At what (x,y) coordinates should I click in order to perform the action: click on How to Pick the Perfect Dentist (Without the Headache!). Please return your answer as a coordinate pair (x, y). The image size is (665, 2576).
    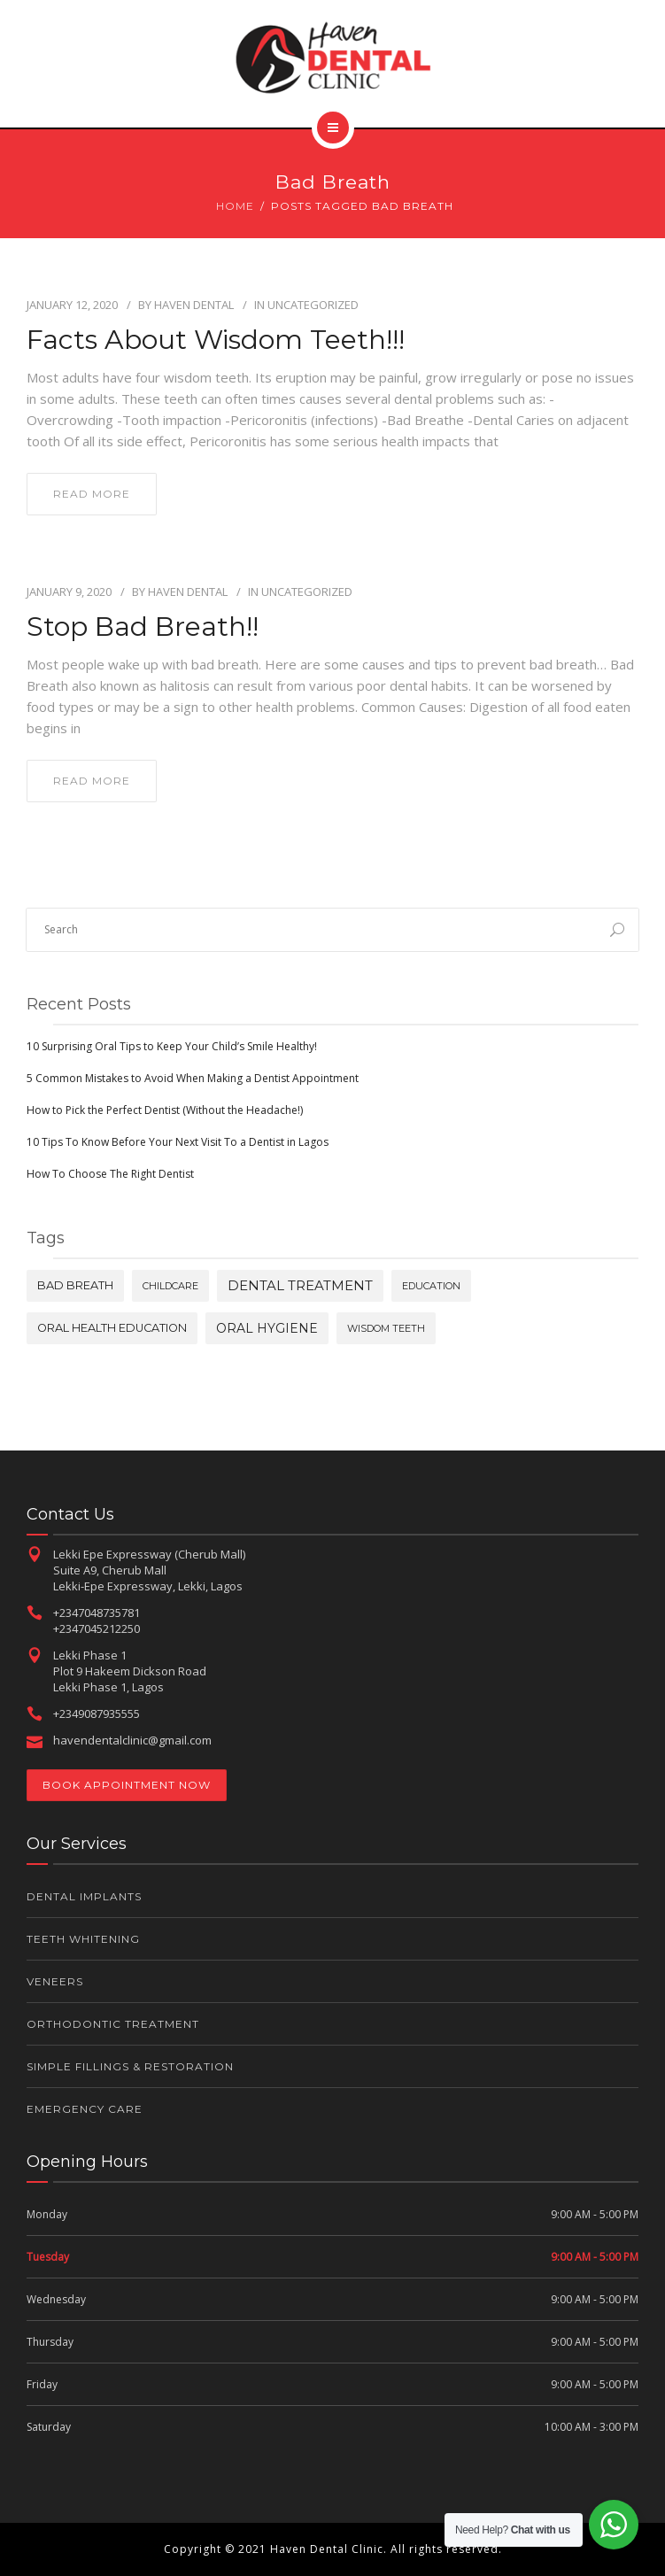
    Looking at the image, I should click on (165, 1110).